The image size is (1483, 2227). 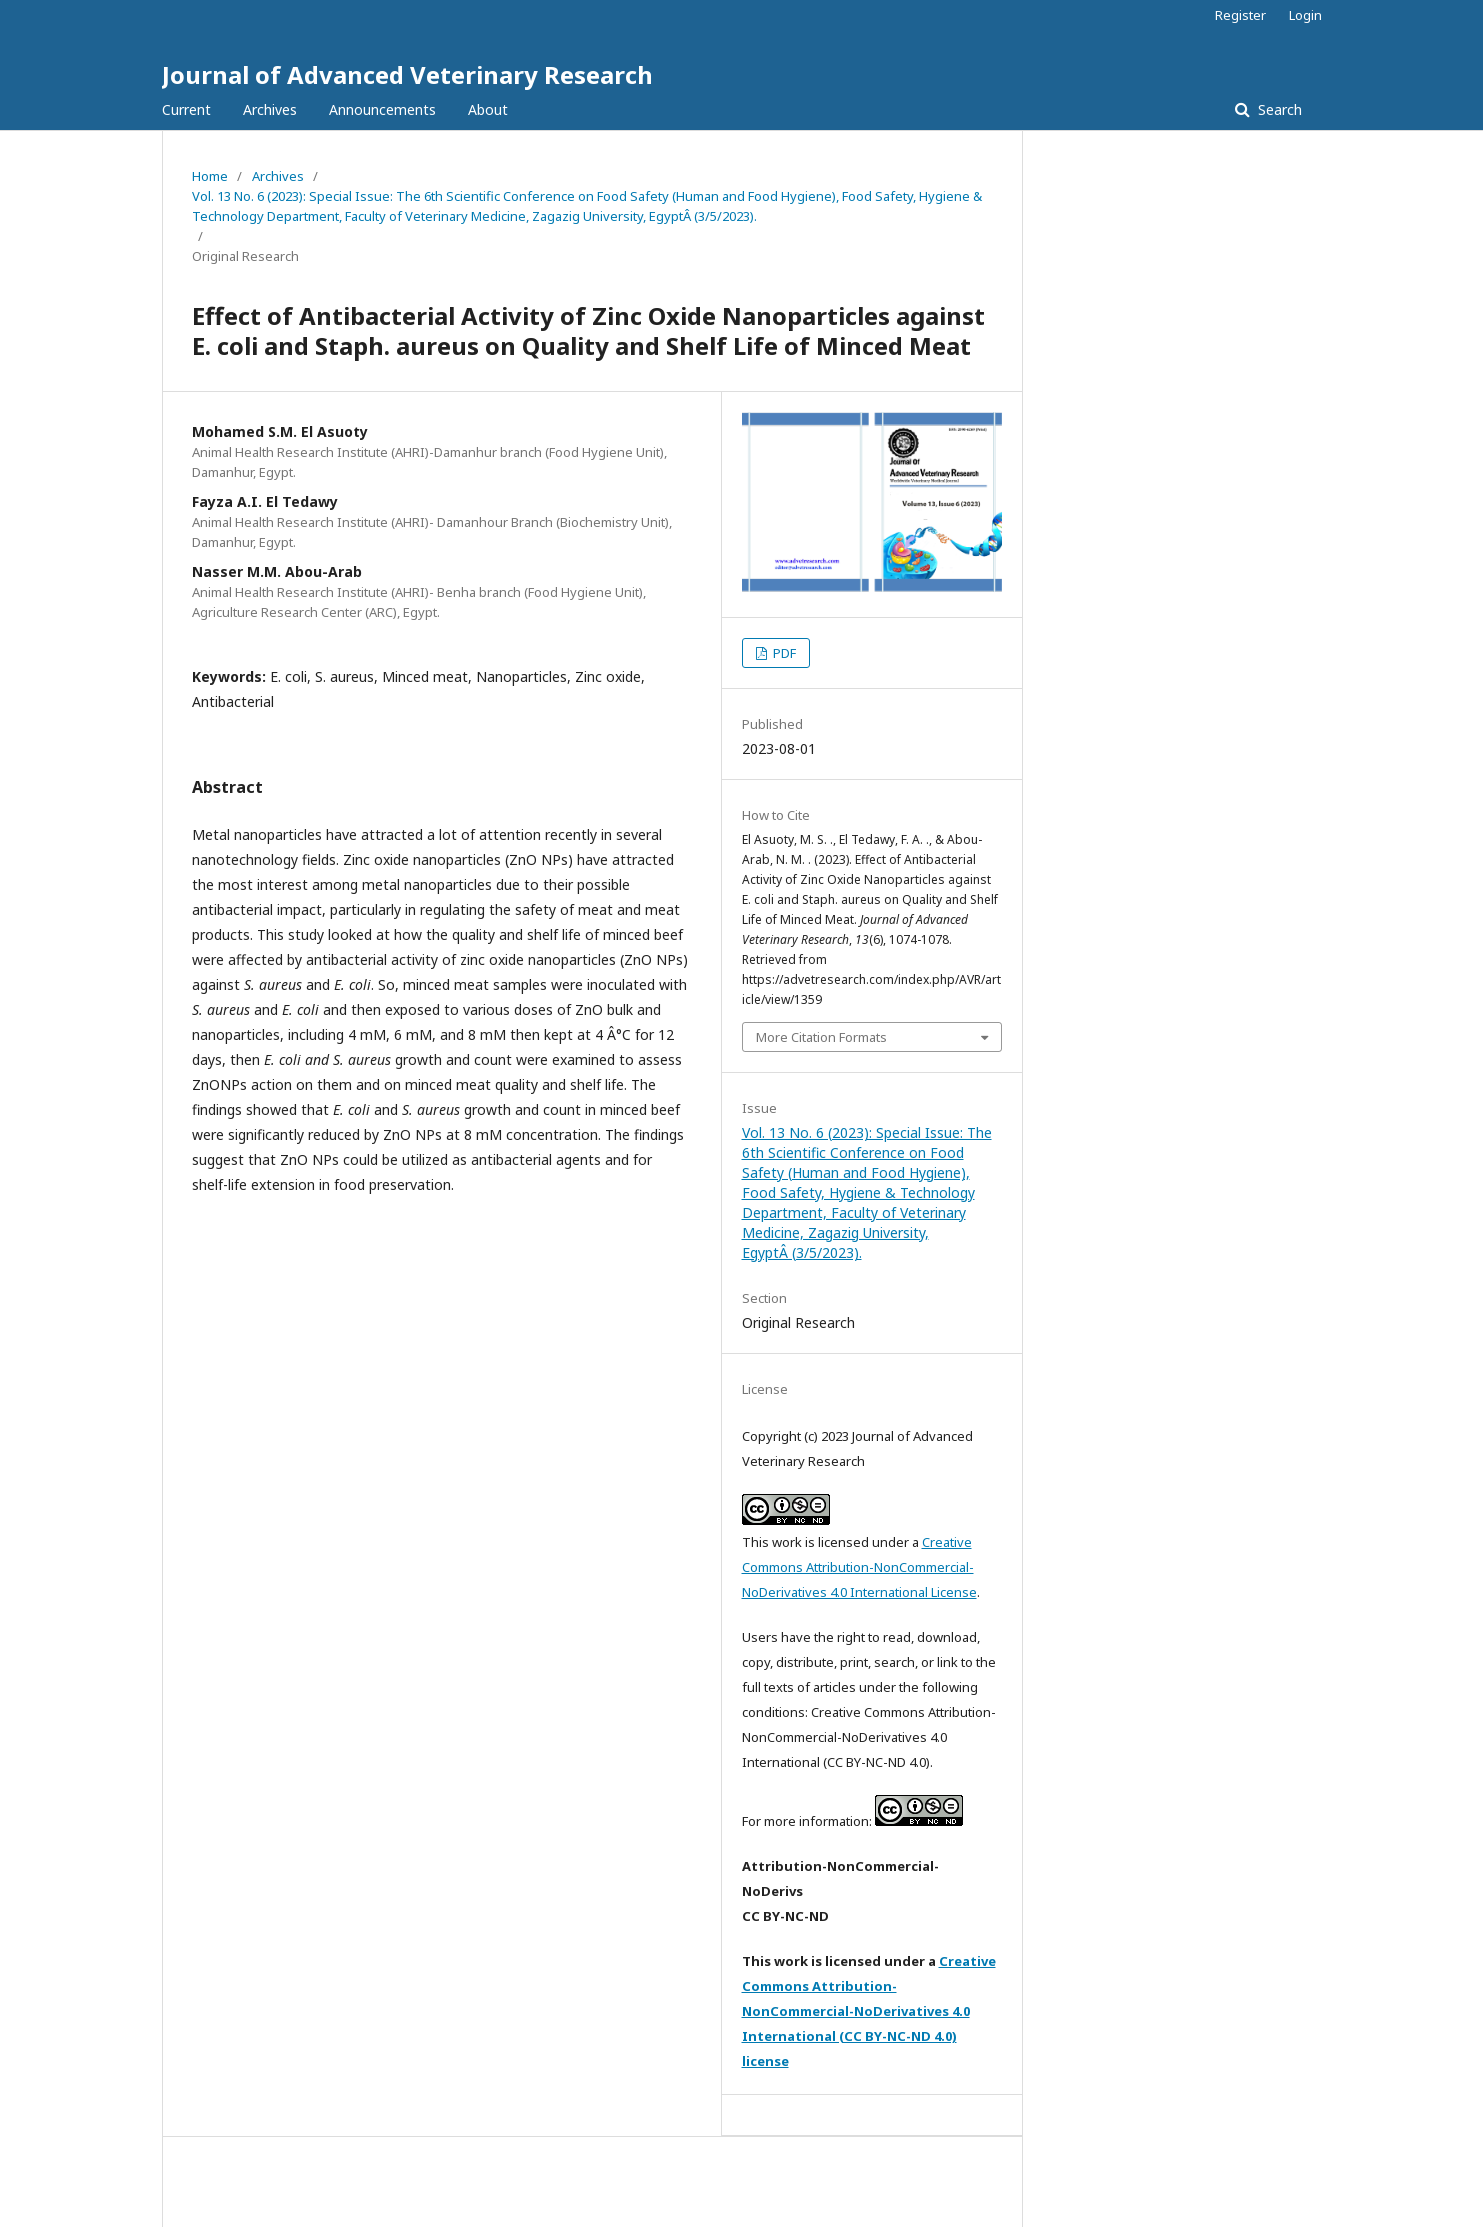 What do you see at coordinates (1278, 109) in the screenshot?
I see `Search` at bounding box center [1278, 109].